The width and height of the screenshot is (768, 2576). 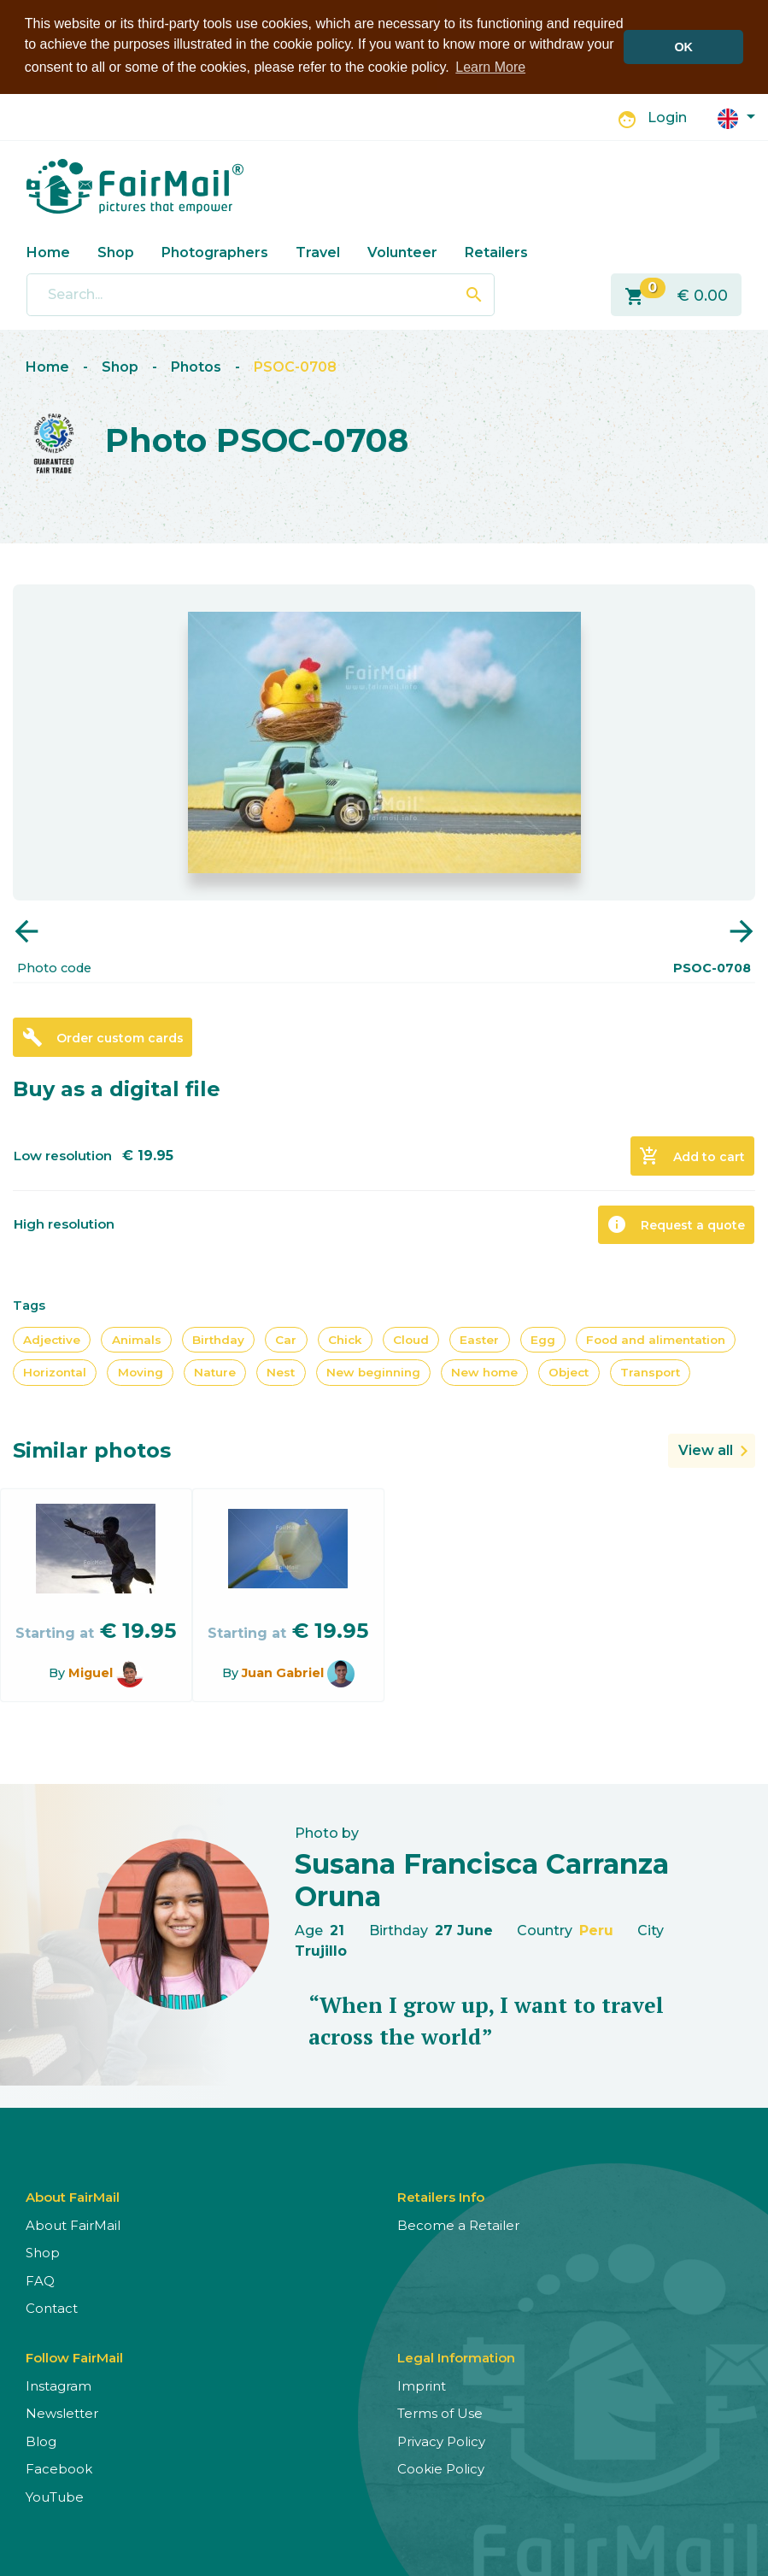 I want to click on Cookie Policy, so click(x=440, y=2468).